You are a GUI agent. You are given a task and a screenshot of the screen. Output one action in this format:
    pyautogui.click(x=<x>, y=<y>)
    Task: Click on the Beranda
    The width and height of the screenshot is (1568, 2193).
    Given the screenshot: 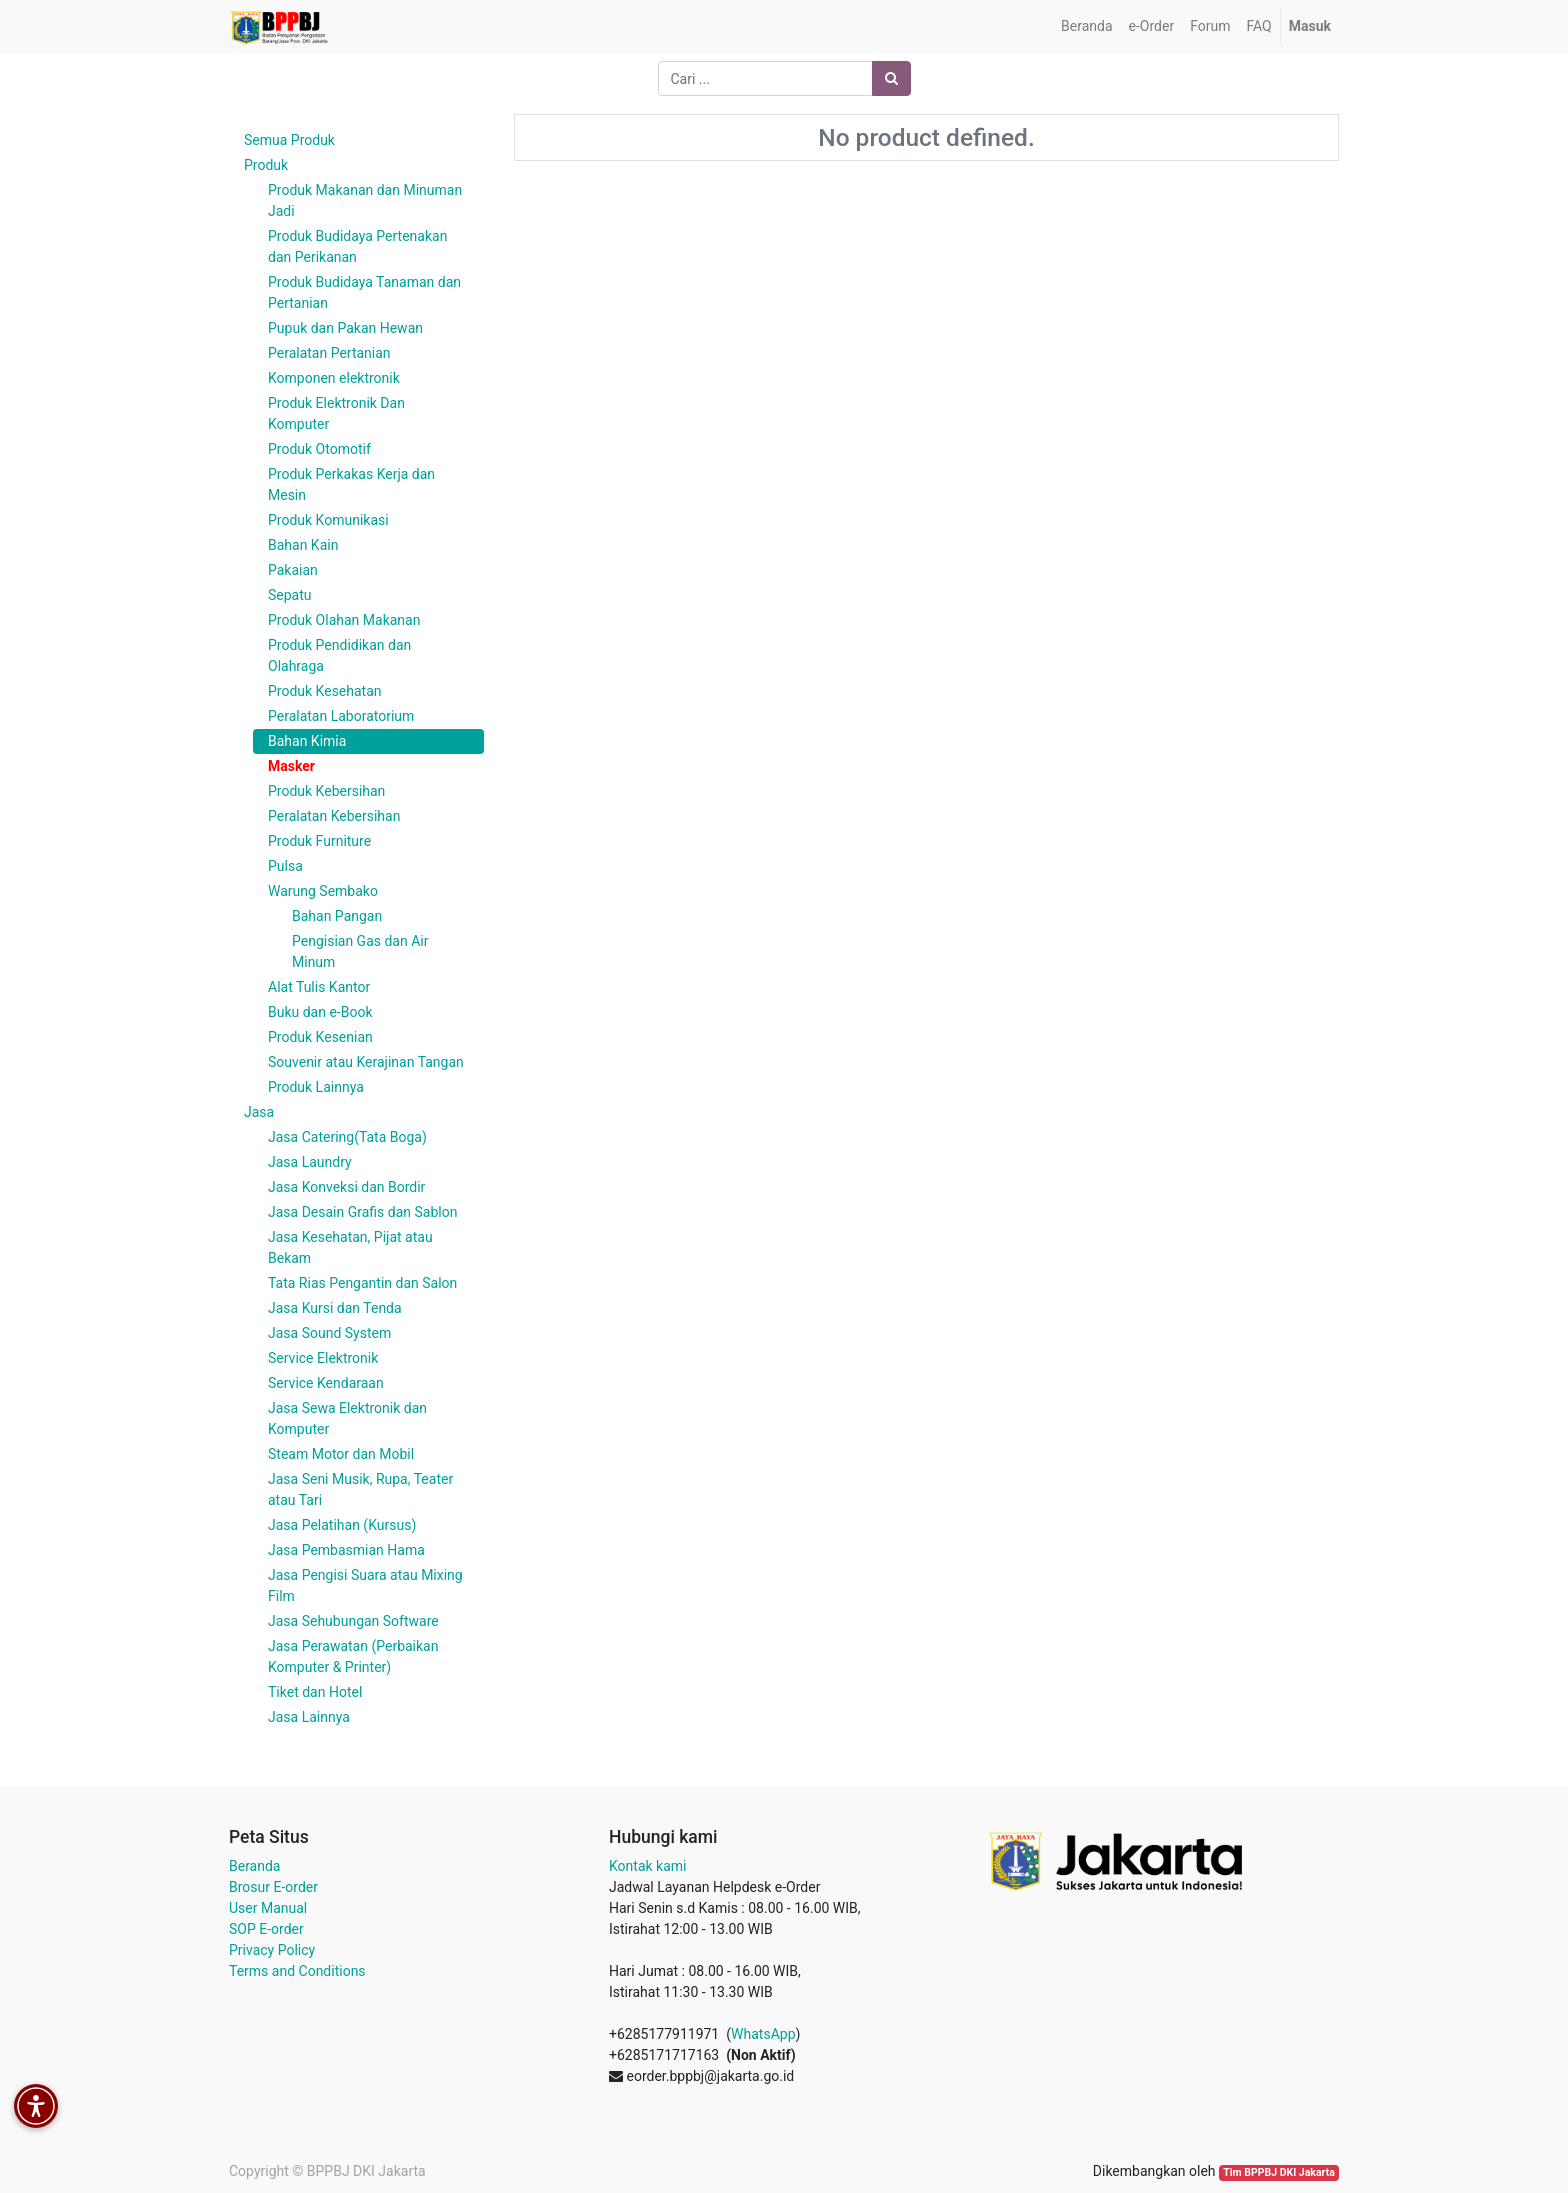 What is the action you would take?
    pyautogui.click(x=254, y=1866)
    